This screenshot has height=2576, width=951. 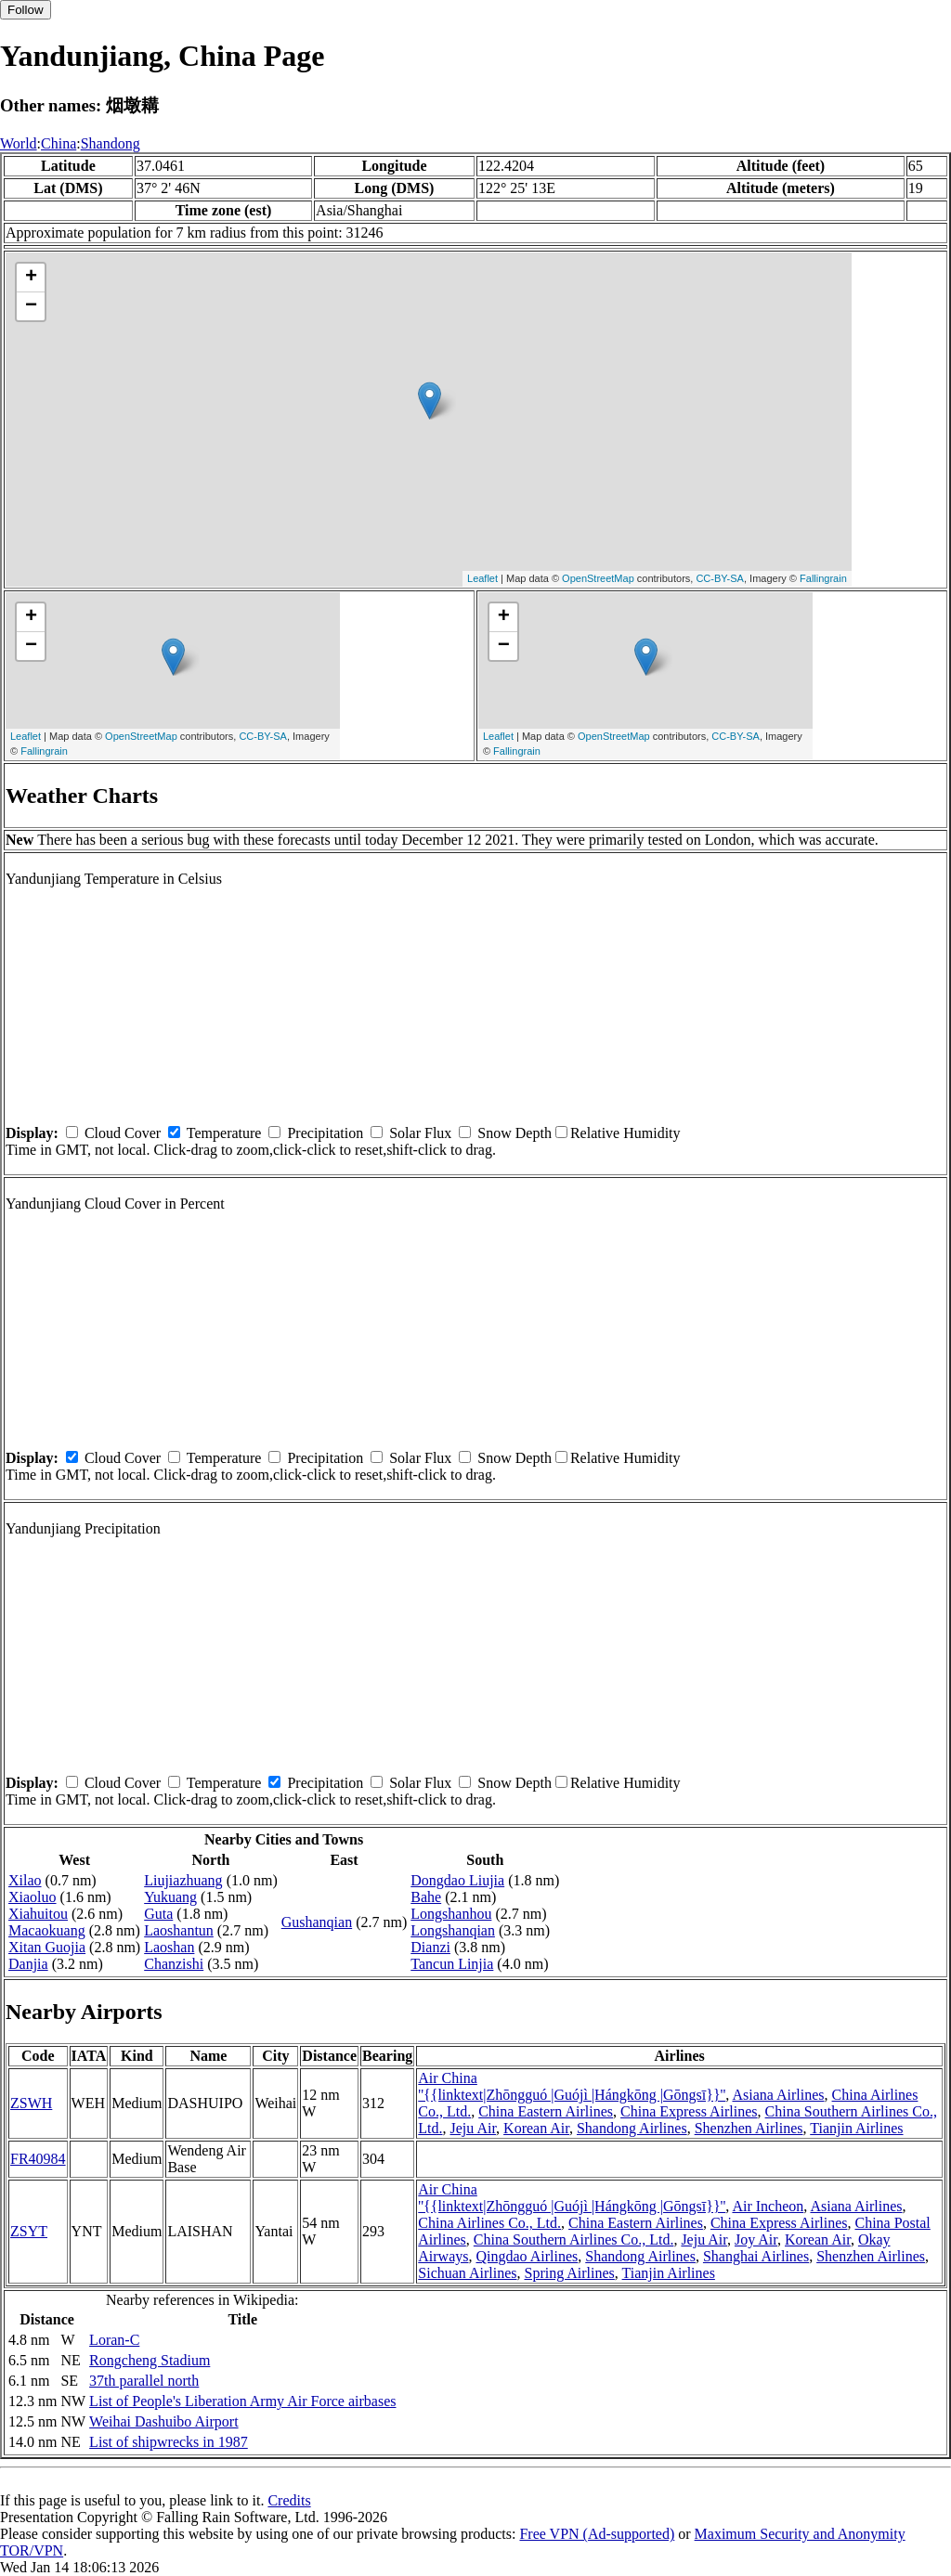 What do you see at coordinates (110, 143) in the screenshot?
I see `Shandong` at bounding box center [110, 143].